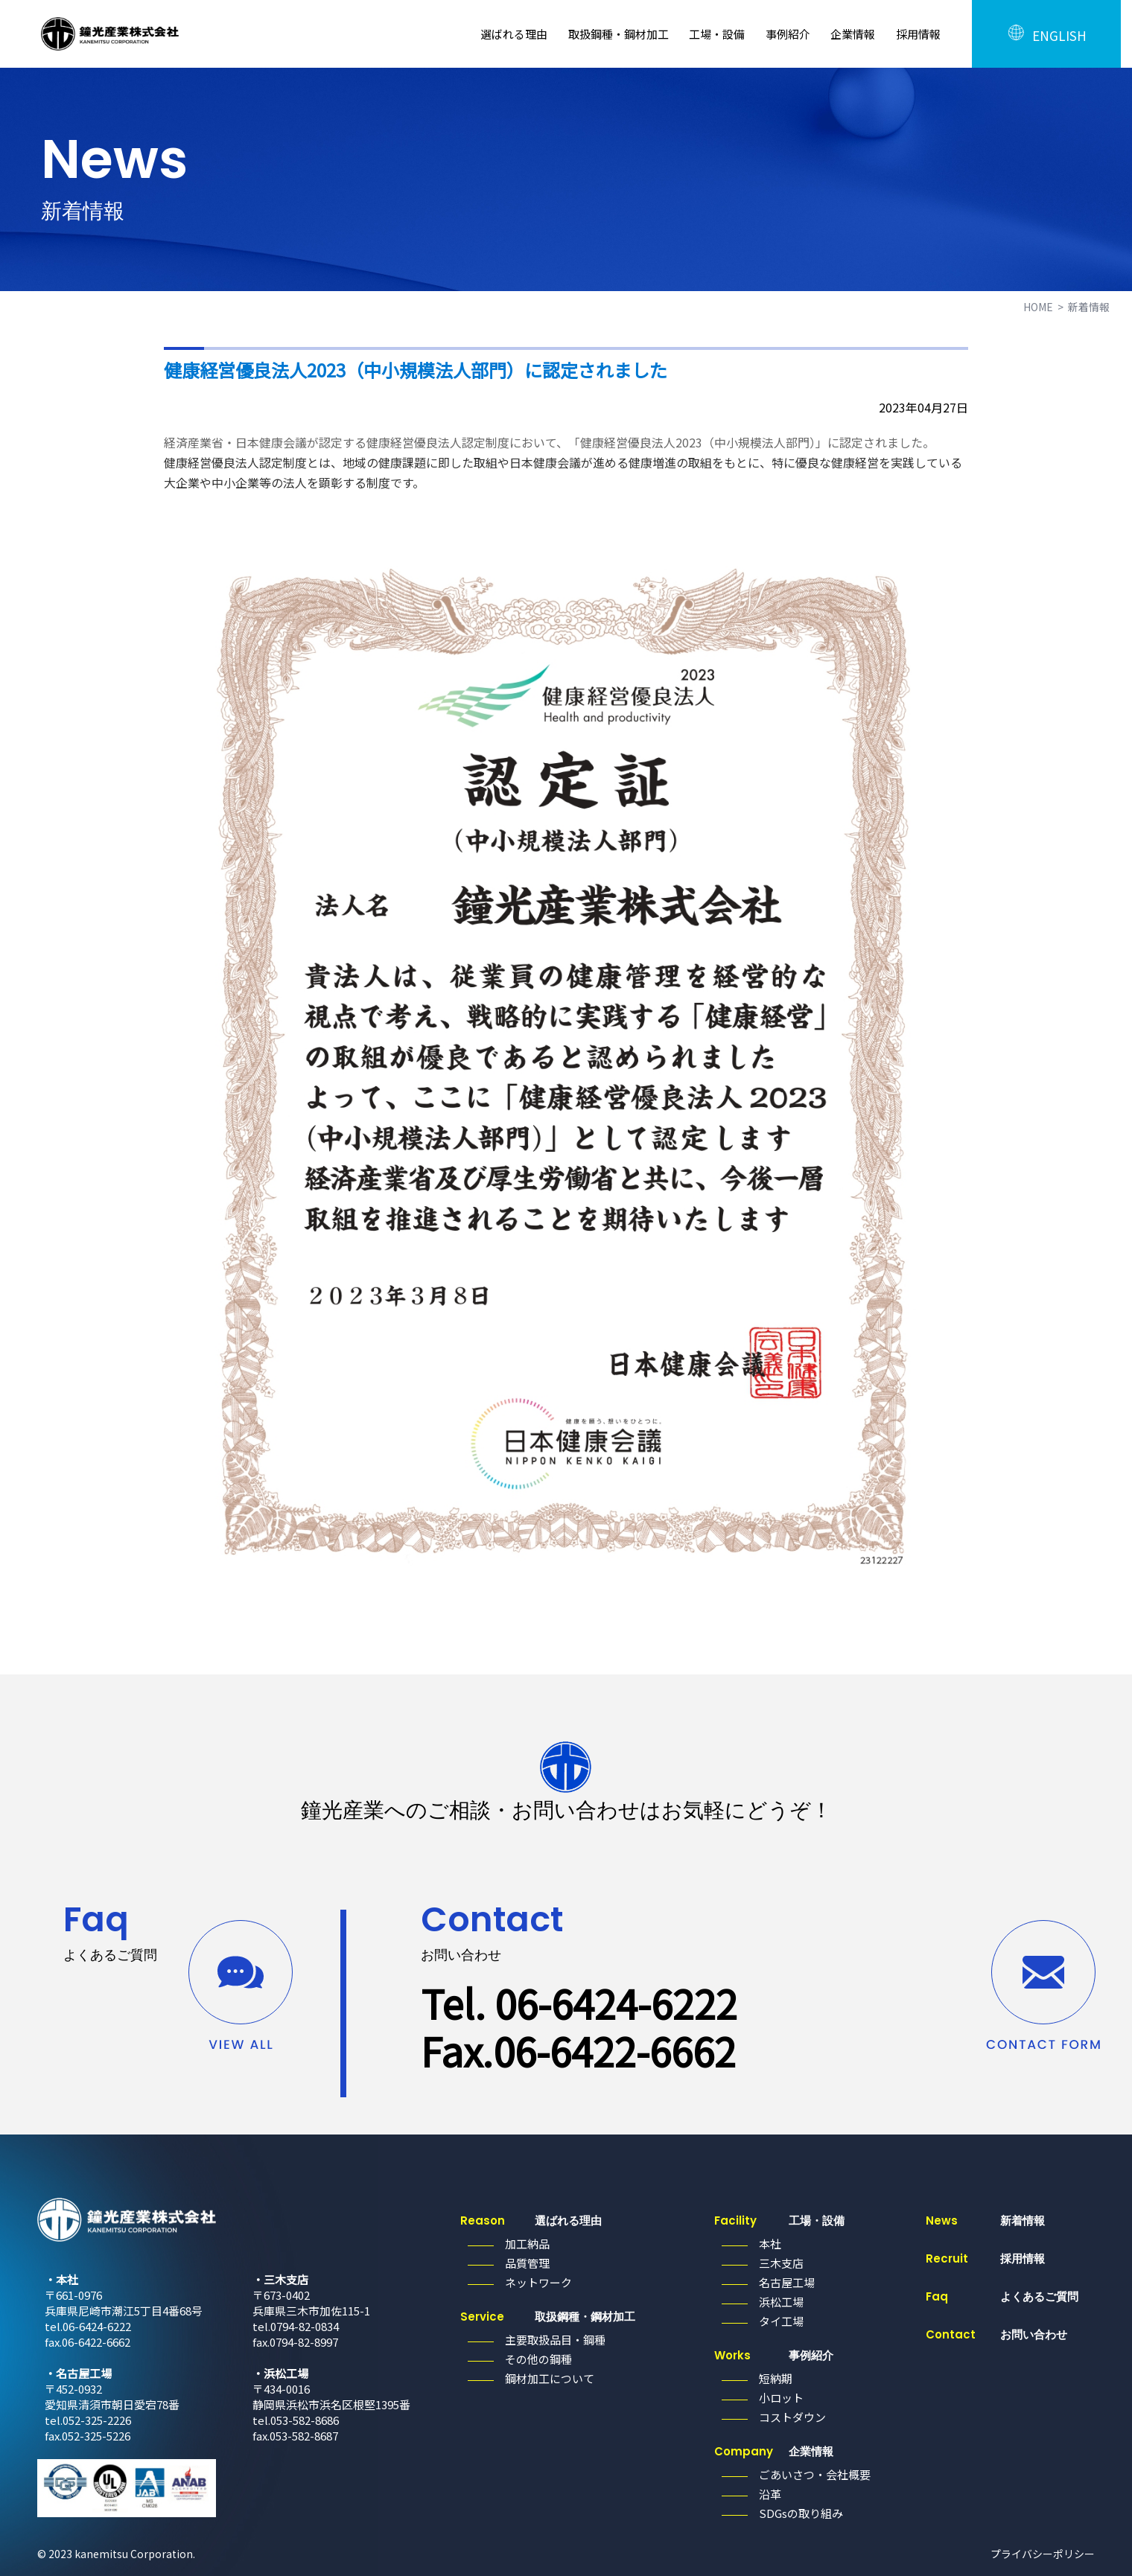 The width and height of the screenshot is (1132, 2576). I want to click on 主要取扱品目・鋼種, so click(555, 2339).